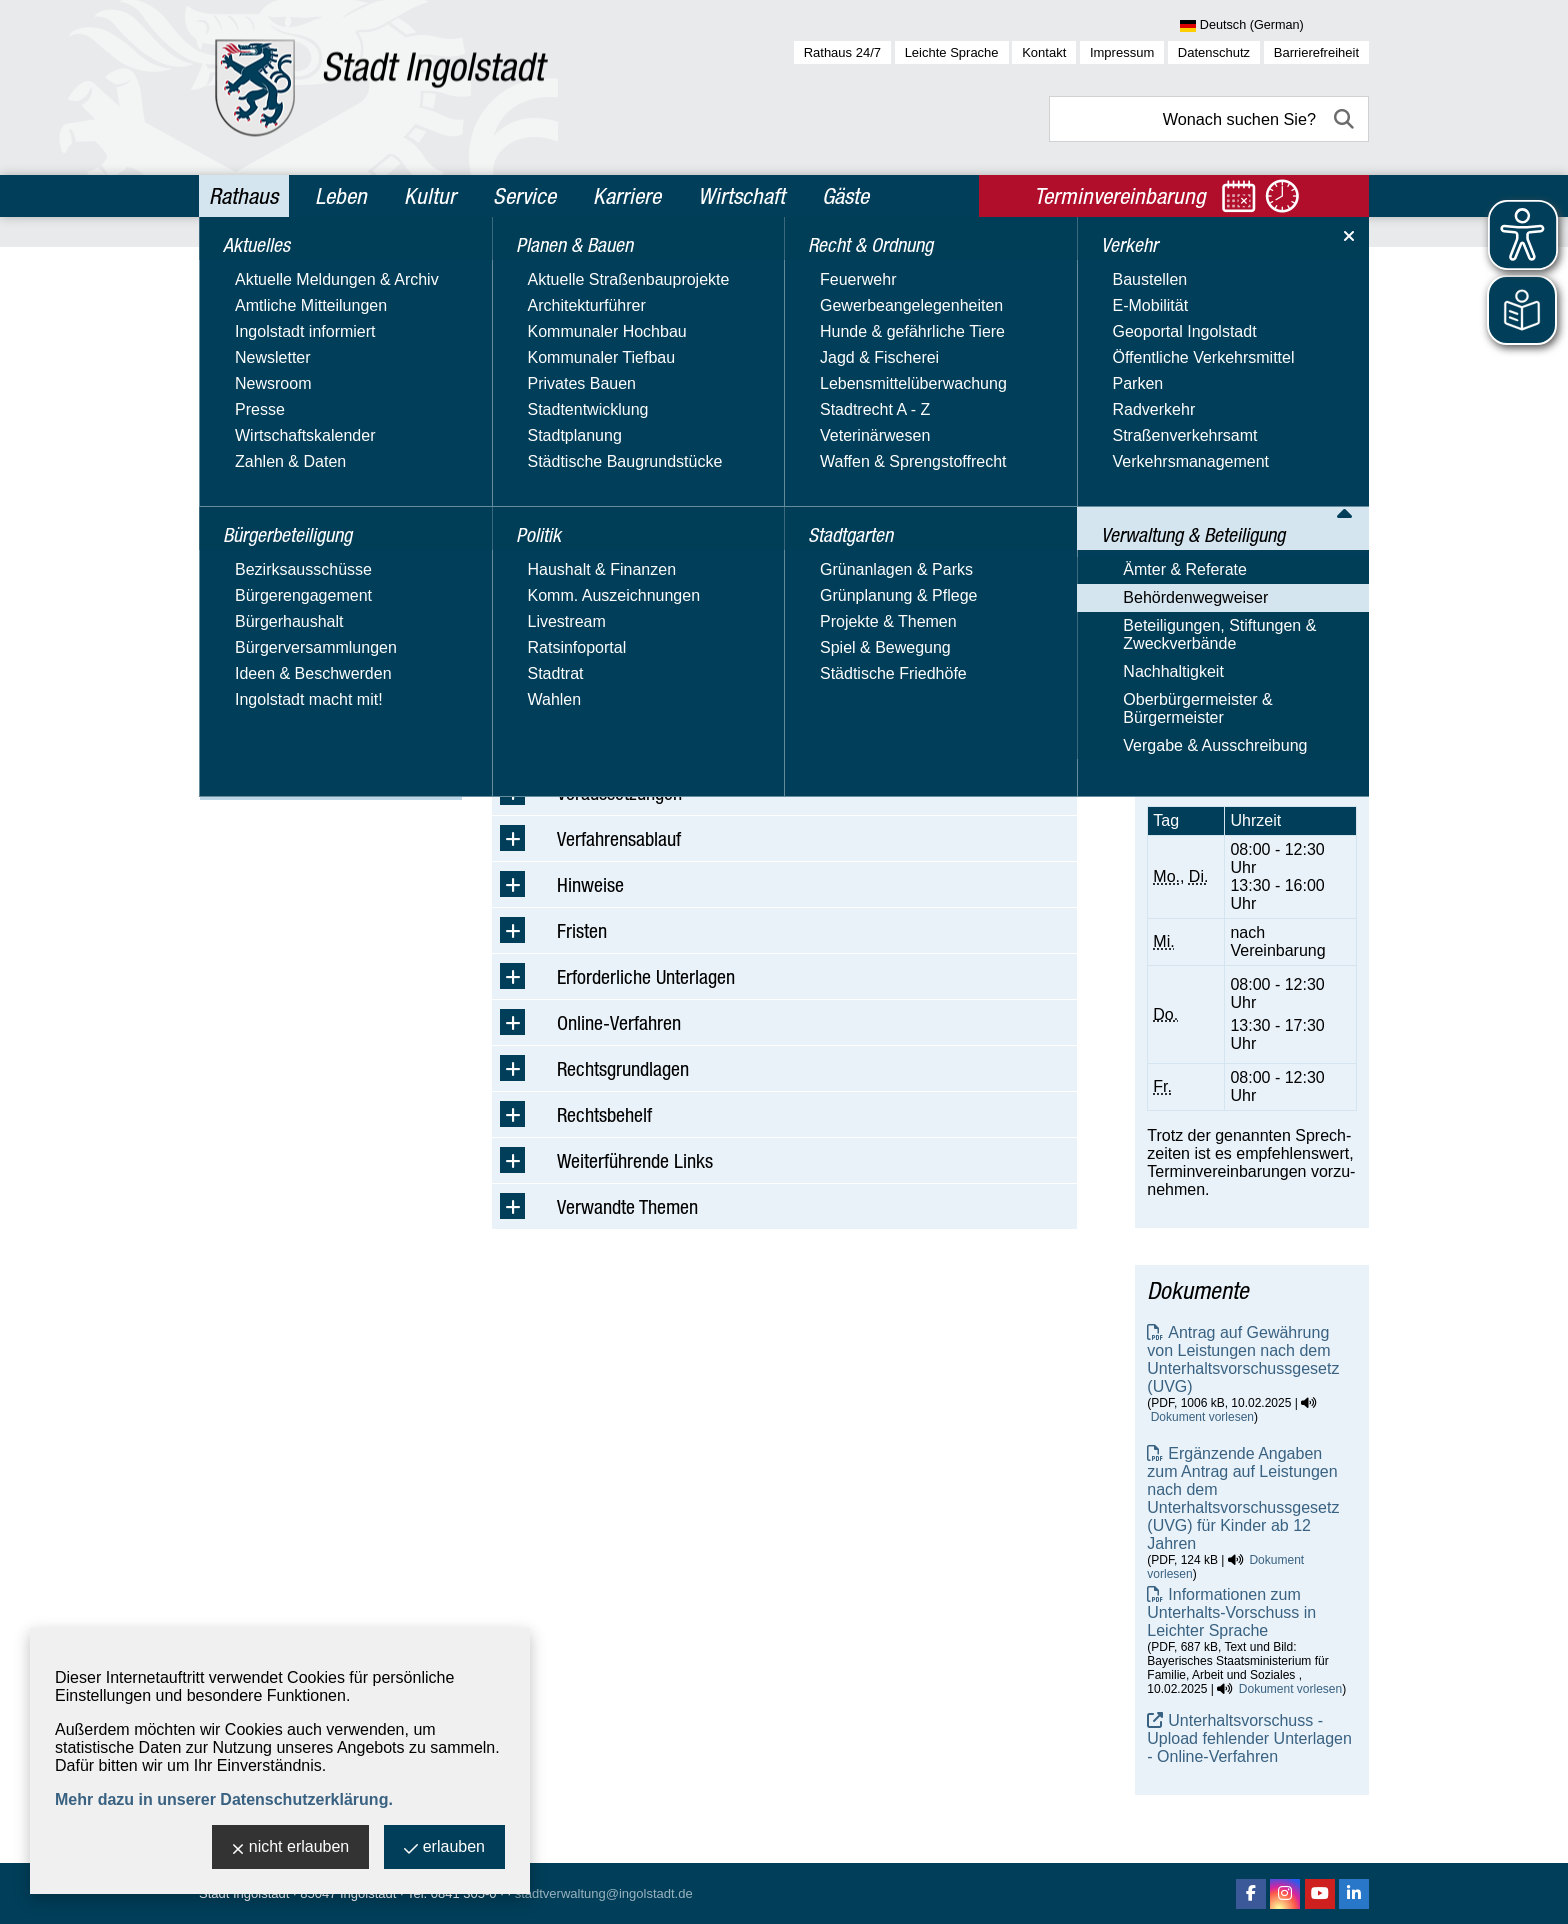 The image size is (1568, 1924). Describe the element at coordinates (281, 311) in the screenshot. I see `Bürgerbeteiligung` at that location.